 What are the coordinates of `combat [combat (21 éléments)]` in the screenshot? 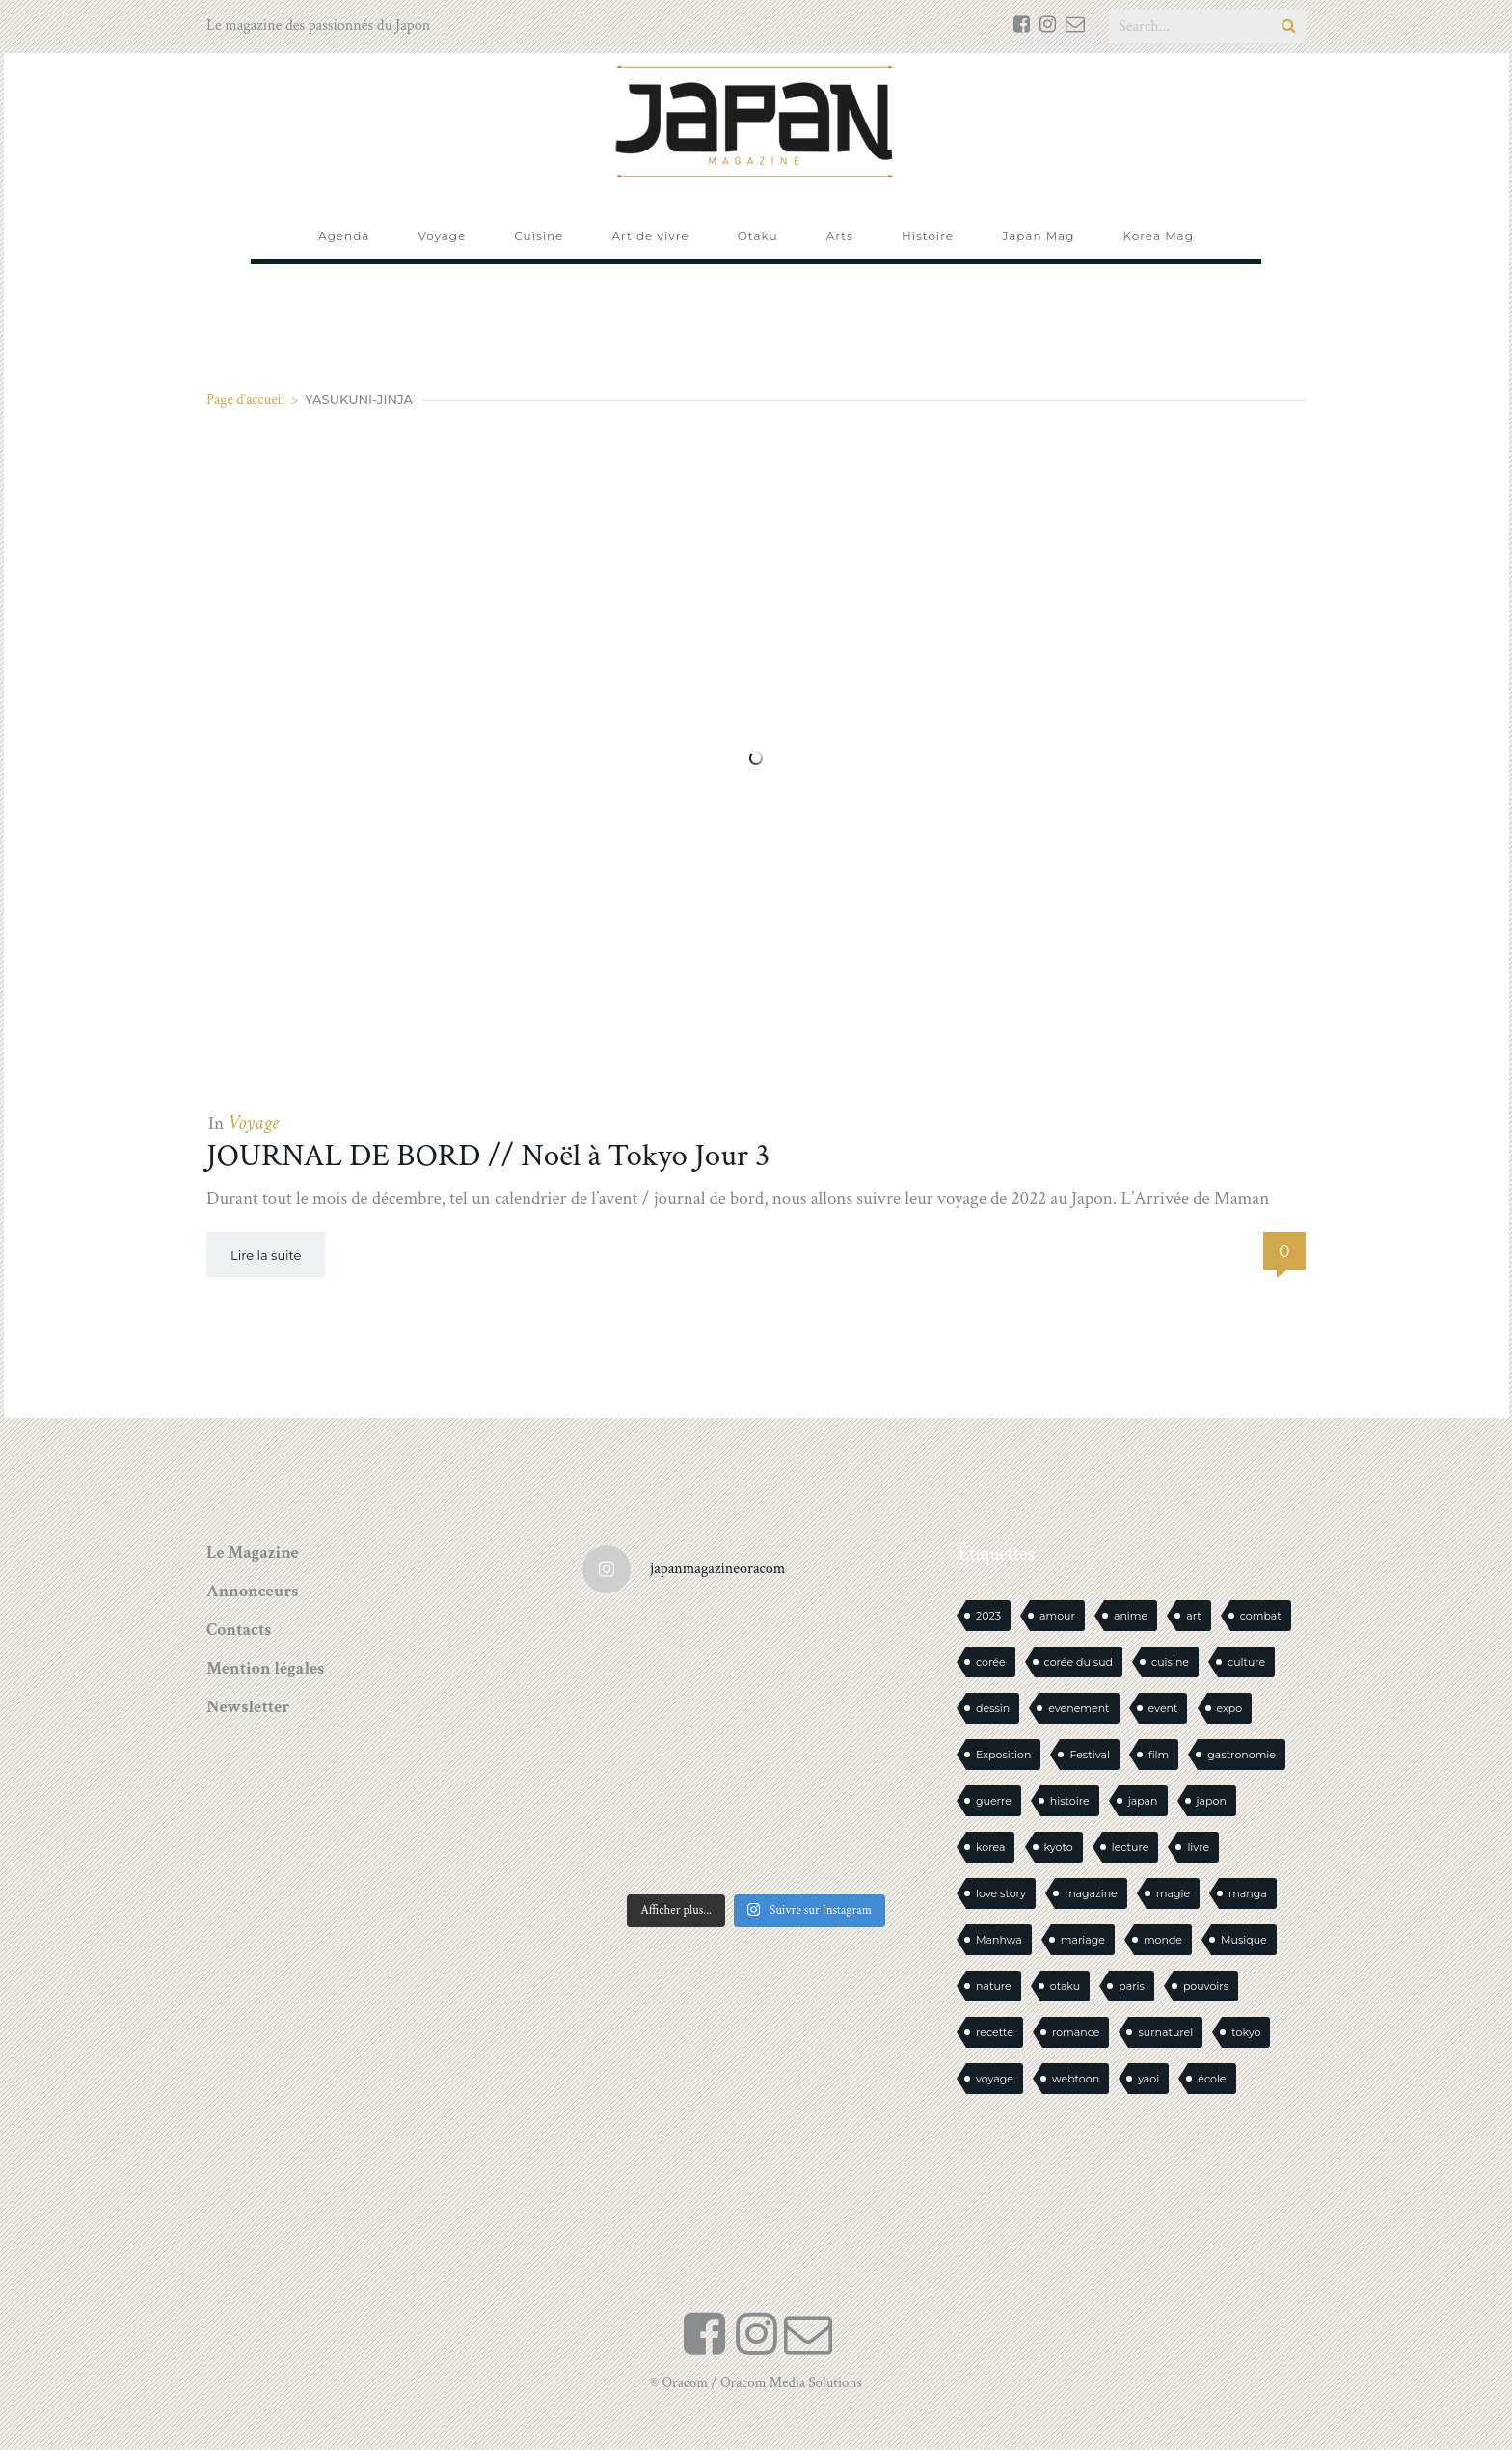 It's located at (1261, 1615).